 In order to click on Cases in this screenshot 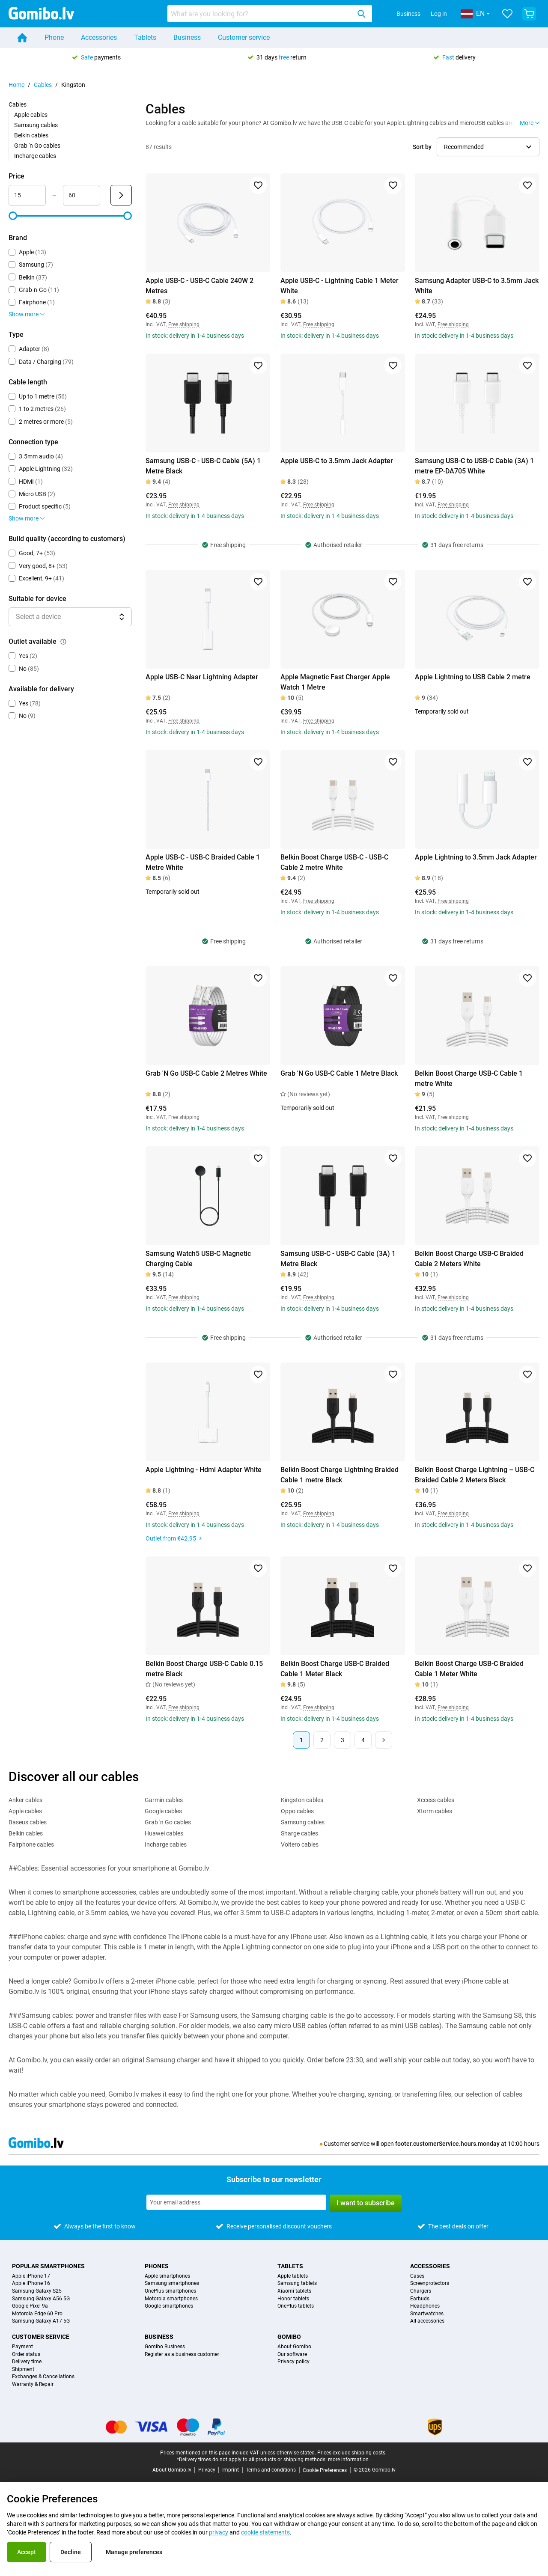, I will do `click(417, 2276)`.